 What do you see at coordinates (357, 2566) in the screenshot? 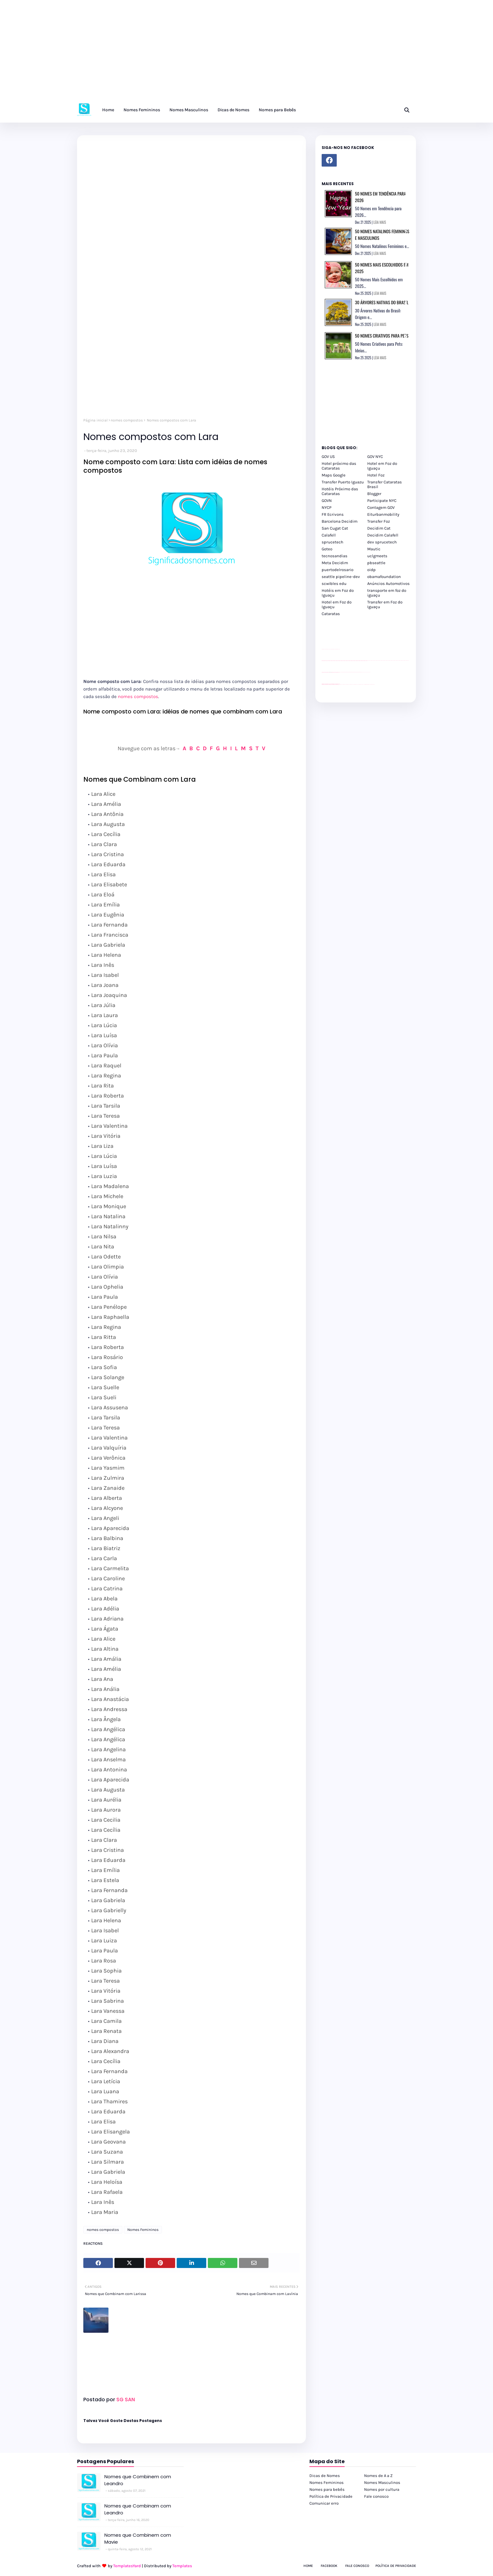
I see `Fale Conosco` at bounding box center [357, 2566].